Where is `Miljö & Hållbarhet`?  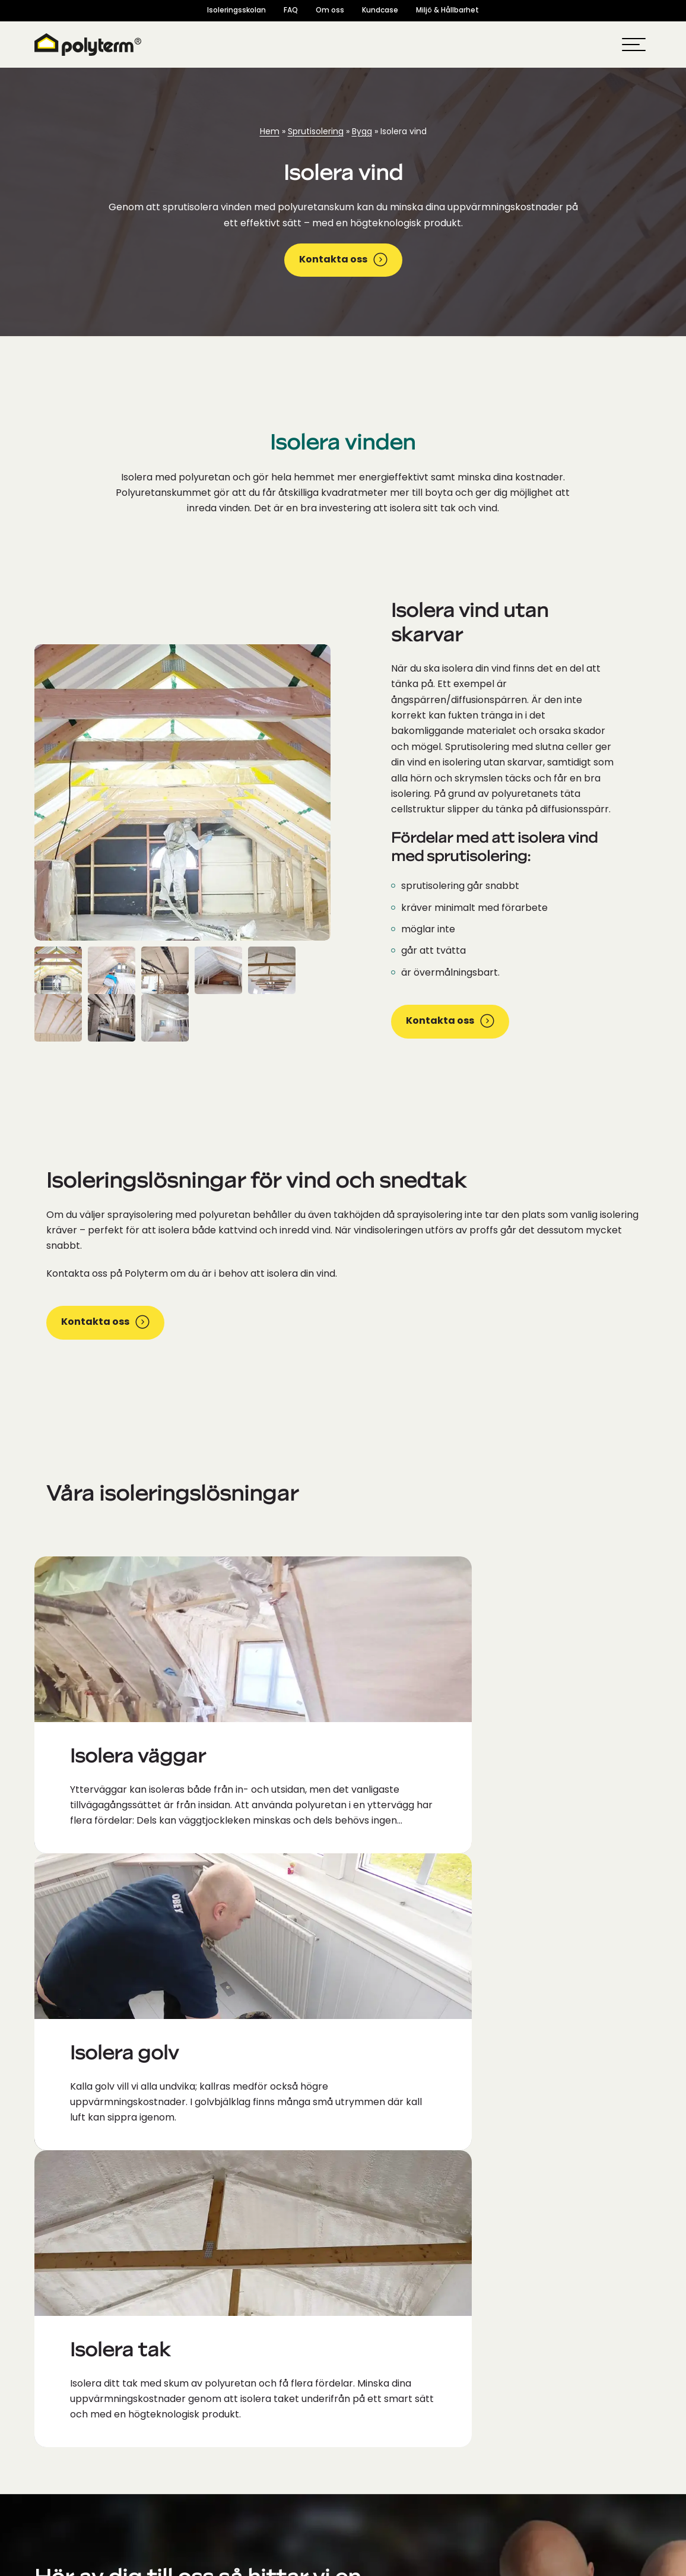
Miljö & Hållbarhet is located at coordinates (447, 10).